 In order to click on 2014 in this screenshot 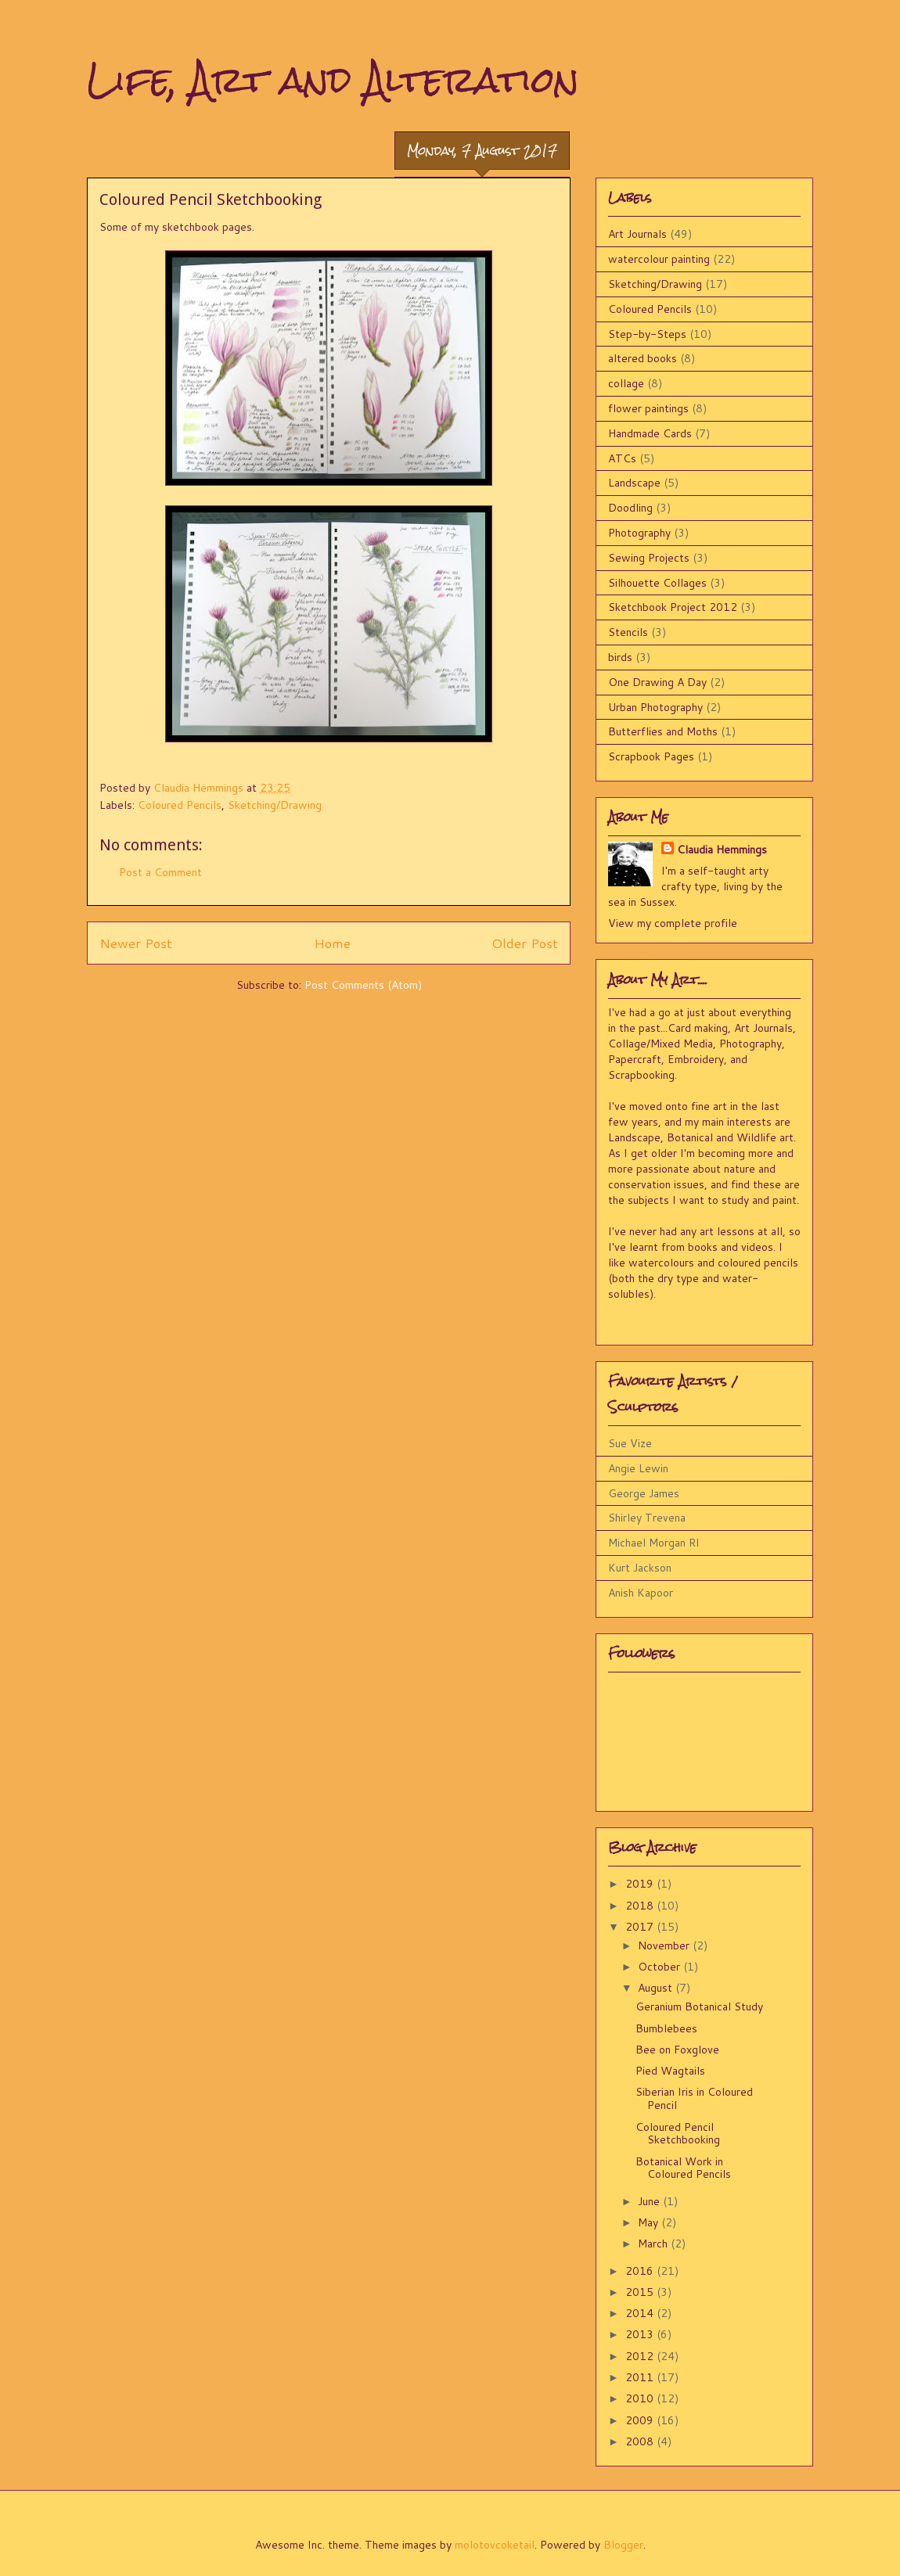, I will do `click(641, 2313)`.